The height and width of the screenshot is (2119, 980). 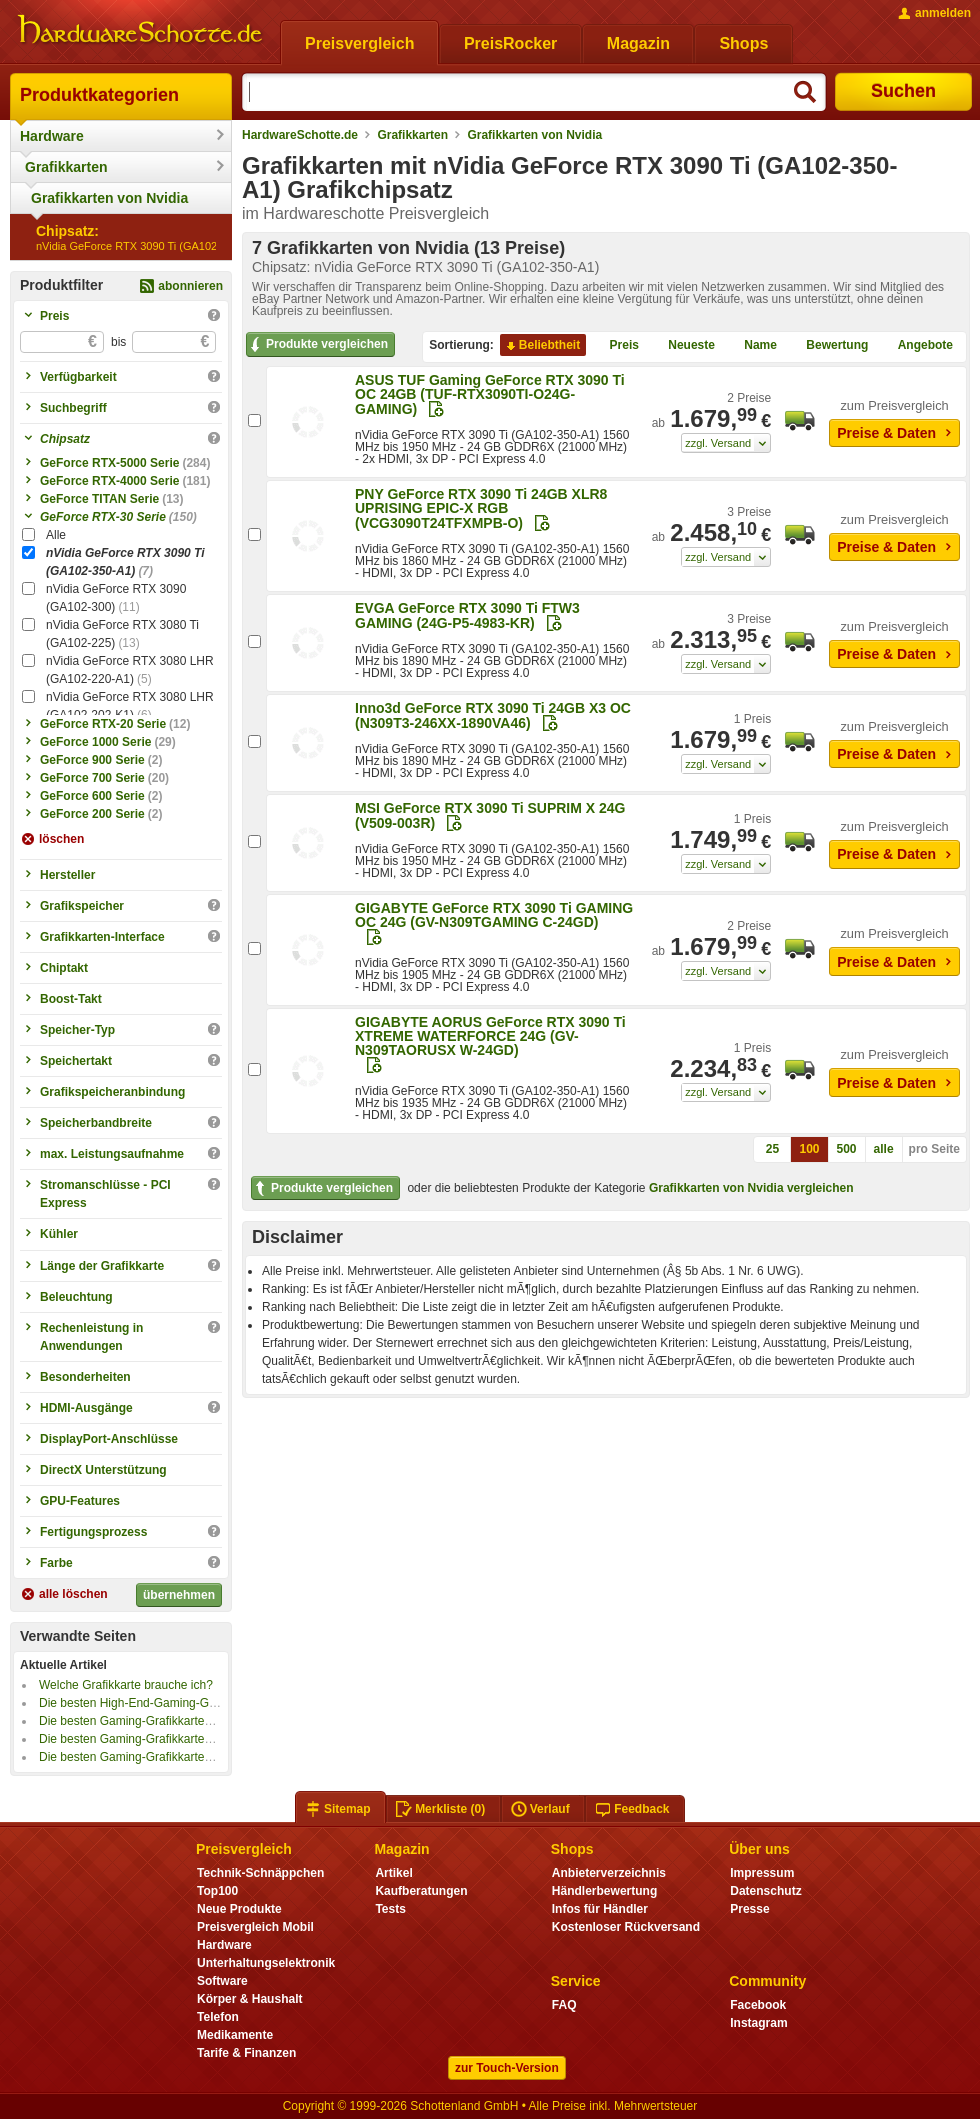 I want to click on Software, so click(x=222, y=1981).